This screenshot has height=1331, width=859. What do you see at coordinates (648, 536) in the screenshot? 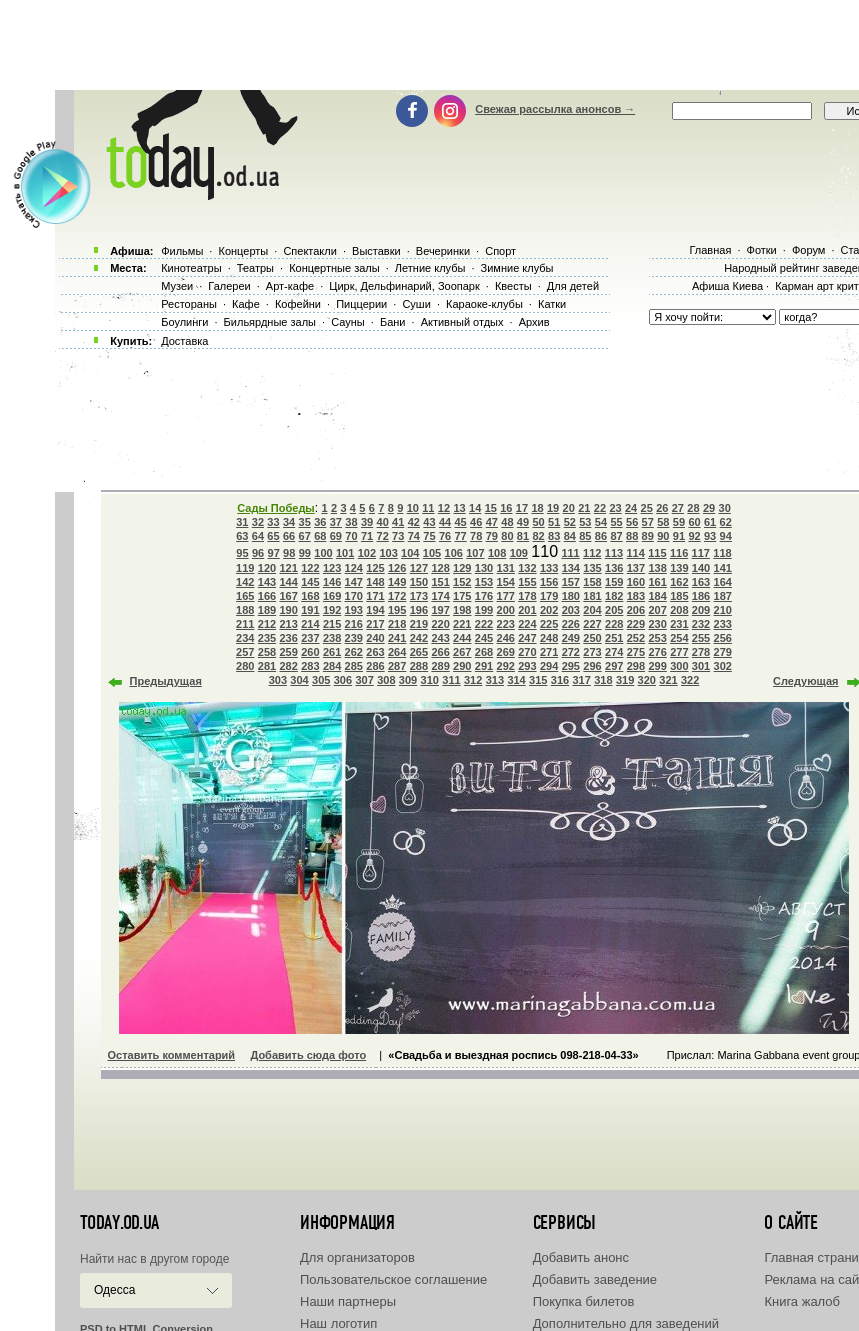
I see `89` at bounding box center [648, 536].